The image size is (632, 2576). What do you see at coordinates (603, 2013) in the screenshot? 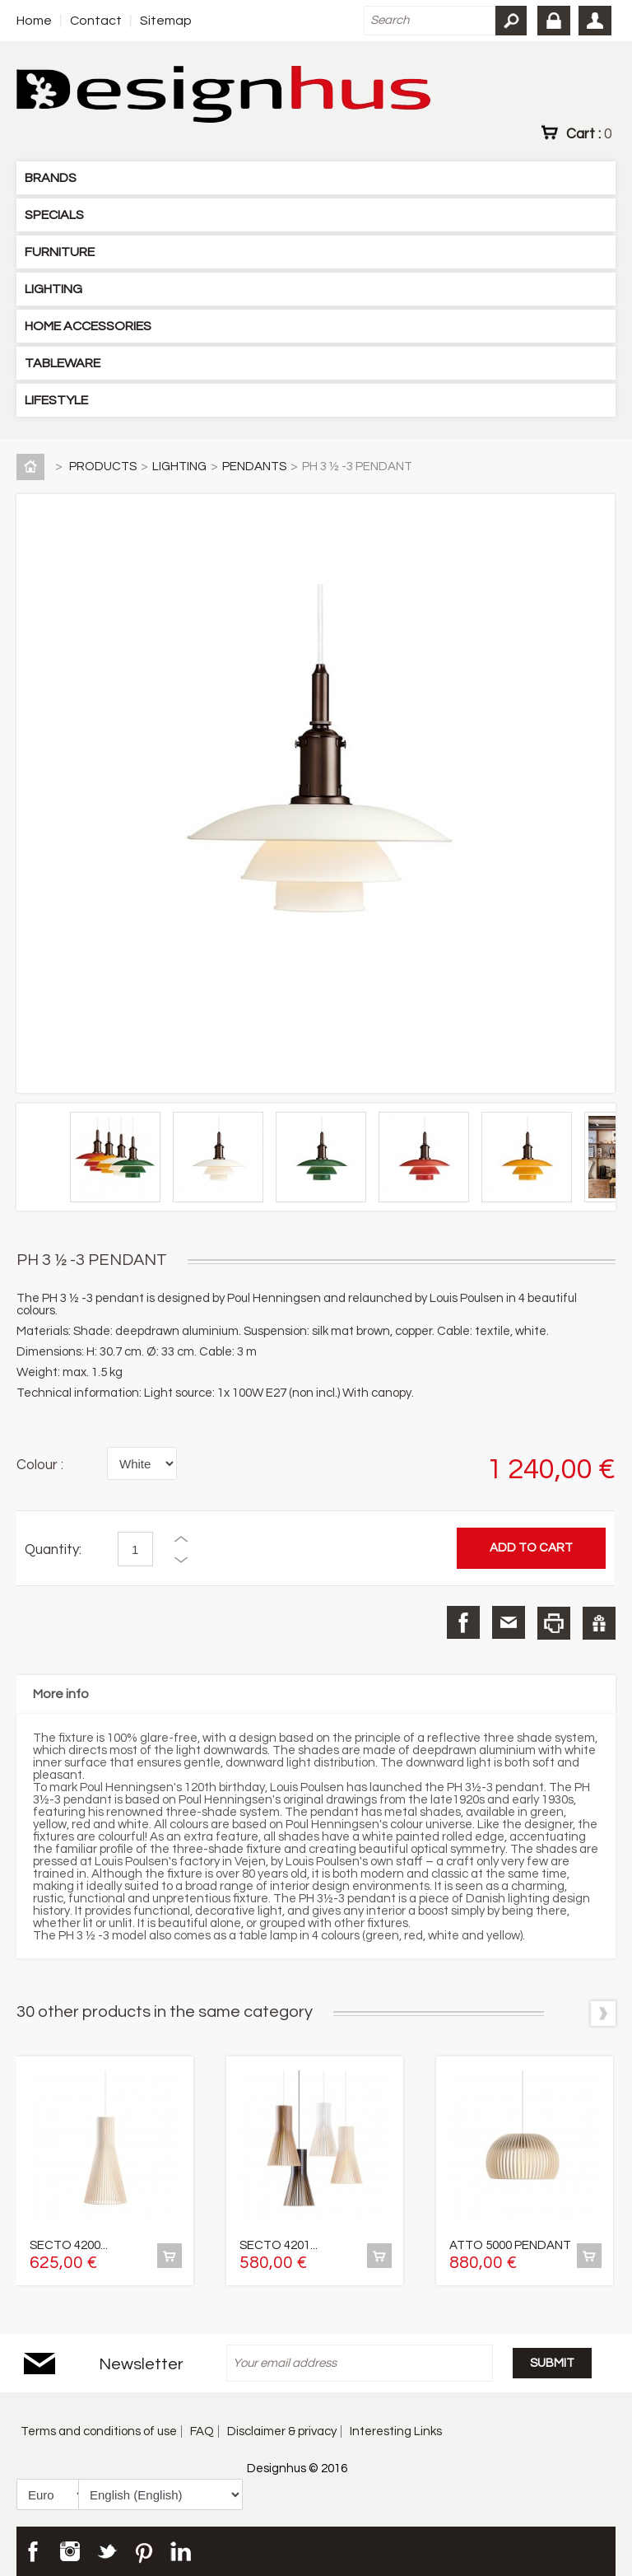
I see `Next` at bounding box center [603, 2013].